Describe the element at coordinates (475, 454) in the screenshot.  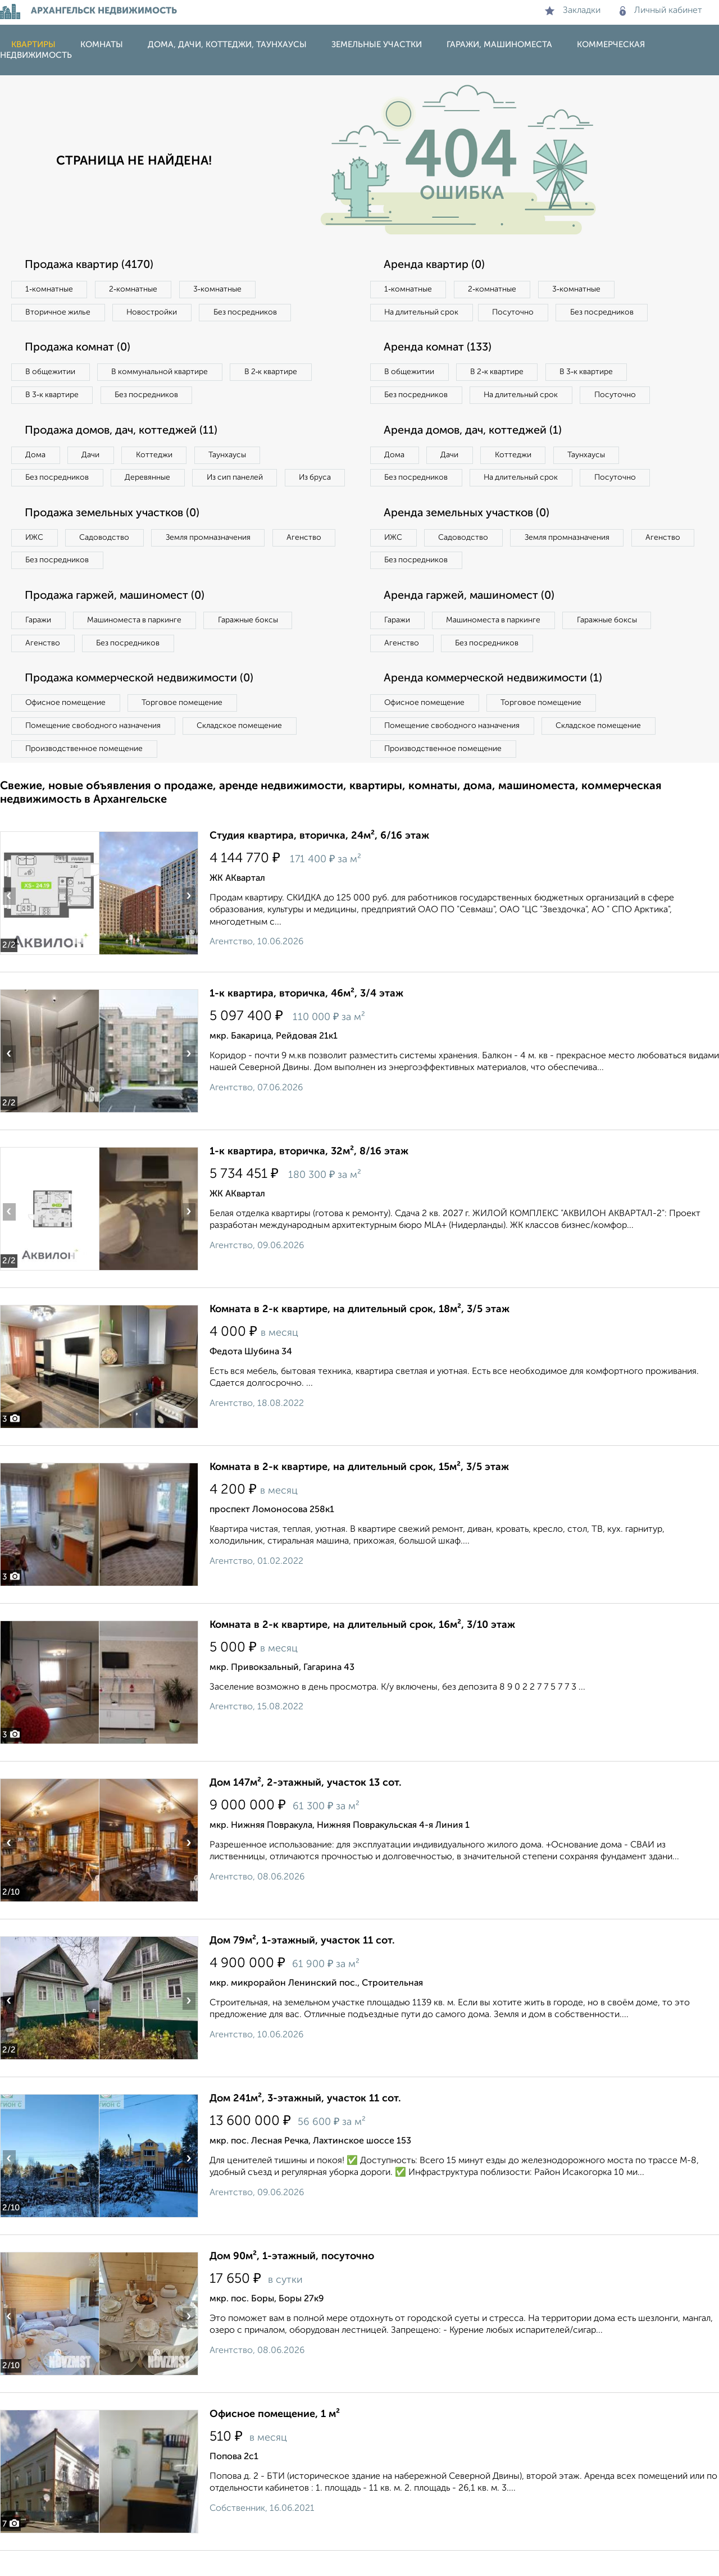
I see `Аренда домов, дач, коттеджей (1)` at that location.